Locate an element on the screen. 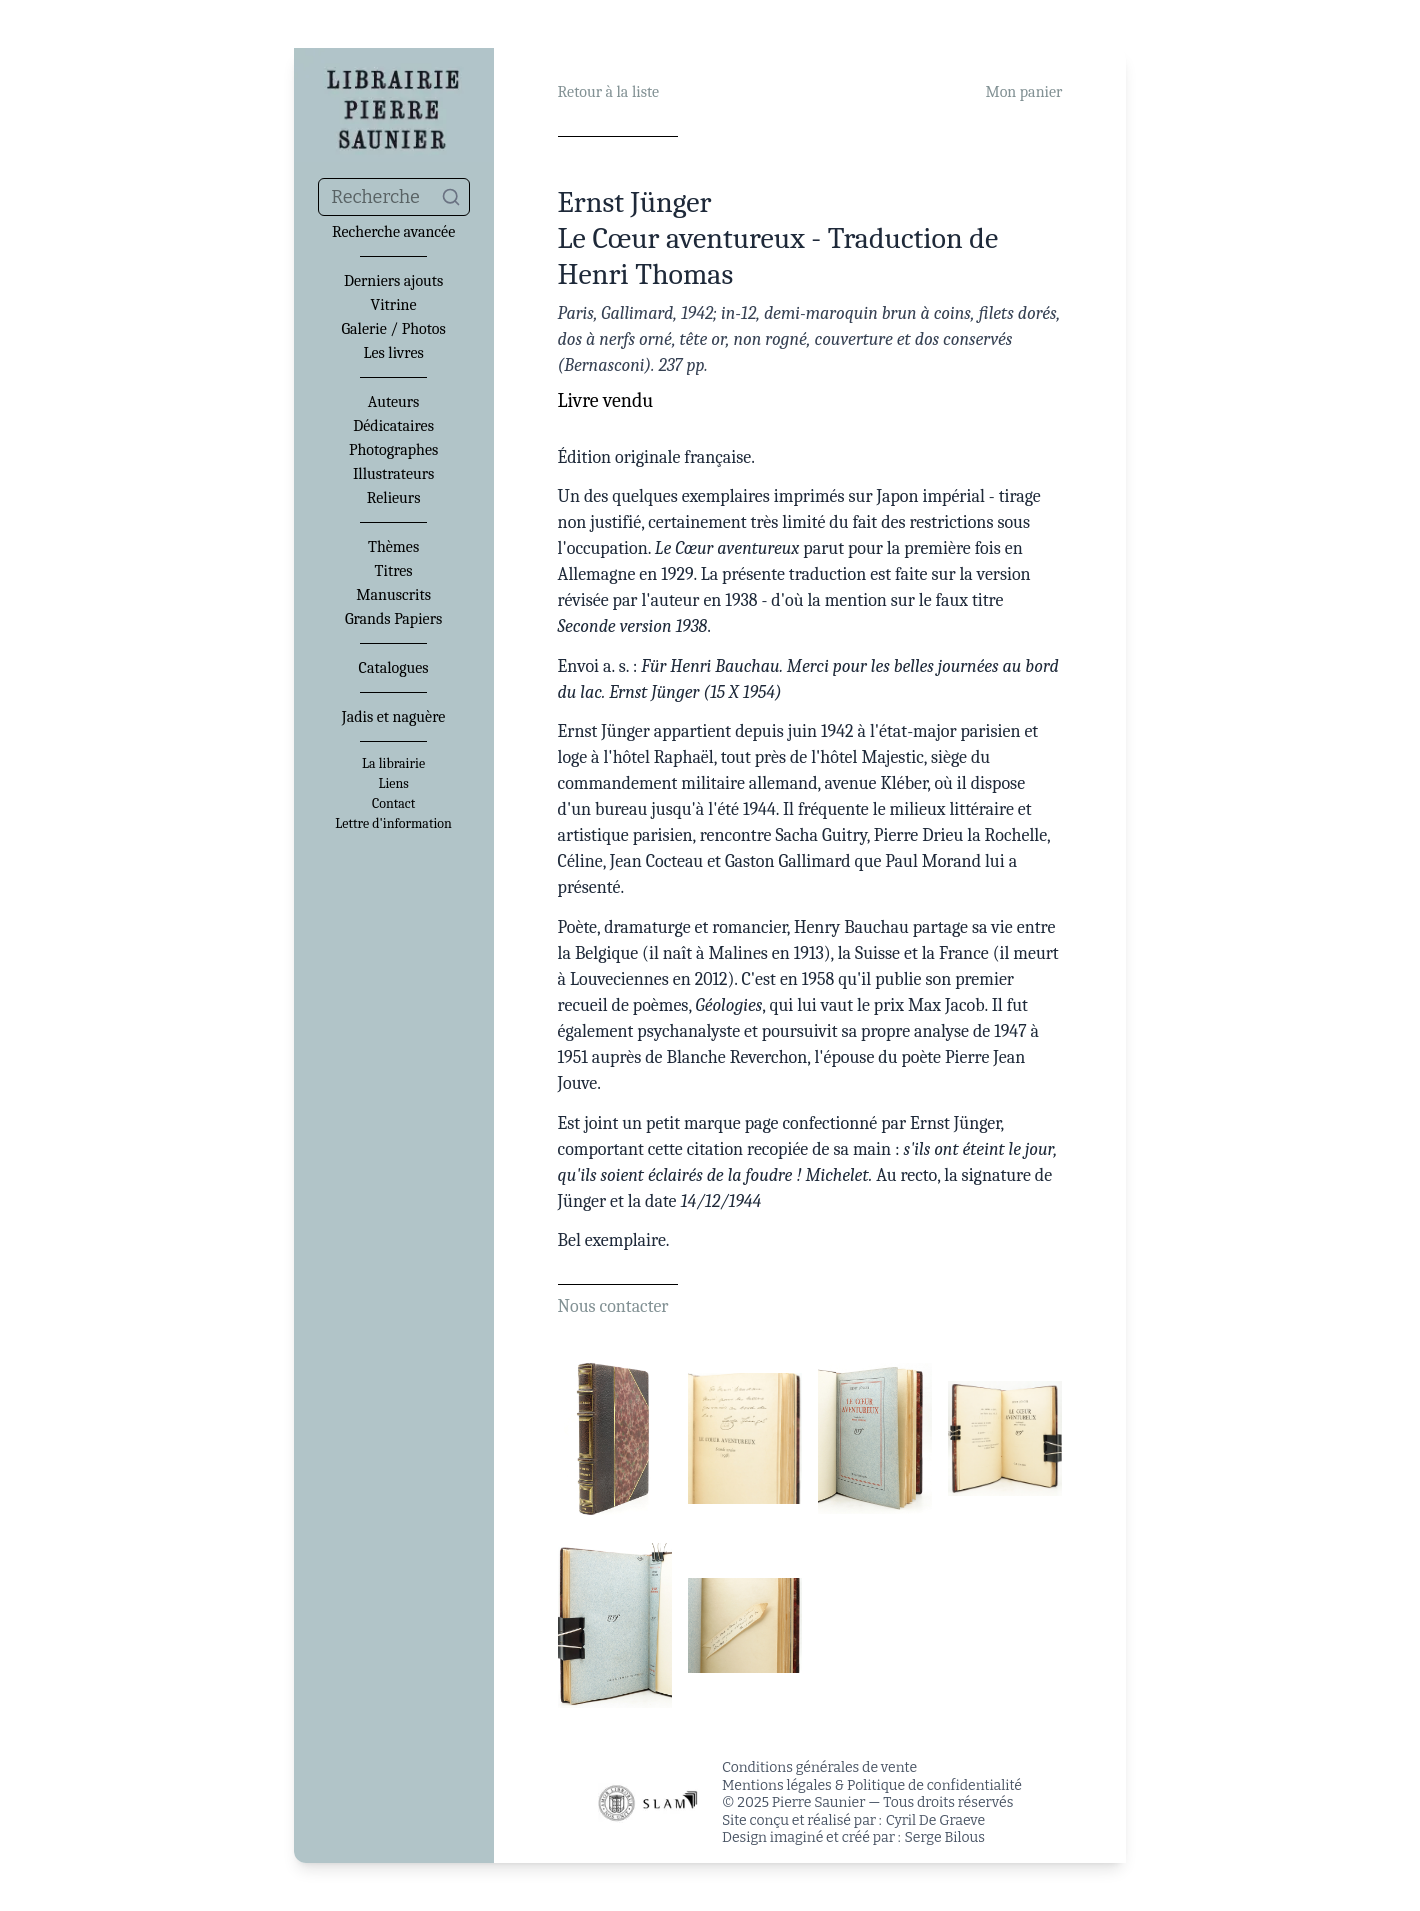  Serge Bilous is located at coordinates (945, 1837).